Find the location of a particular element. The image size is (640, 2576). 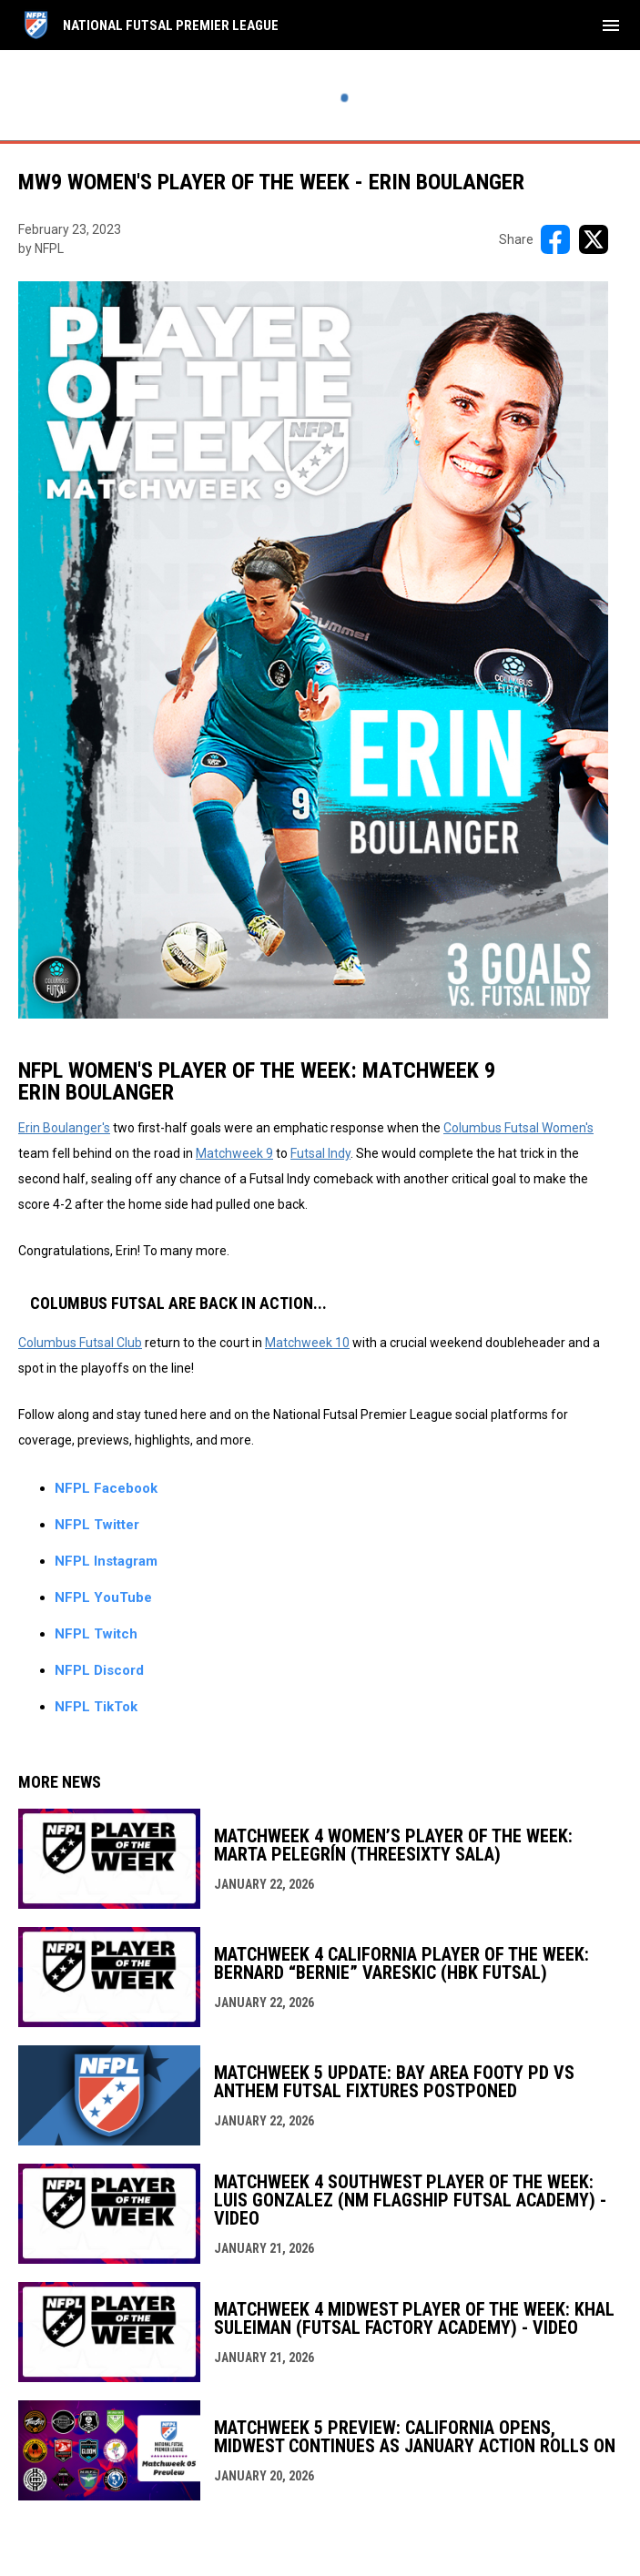

NFPL Twitter [Open in new window] is located at coordinates (97, 1524).